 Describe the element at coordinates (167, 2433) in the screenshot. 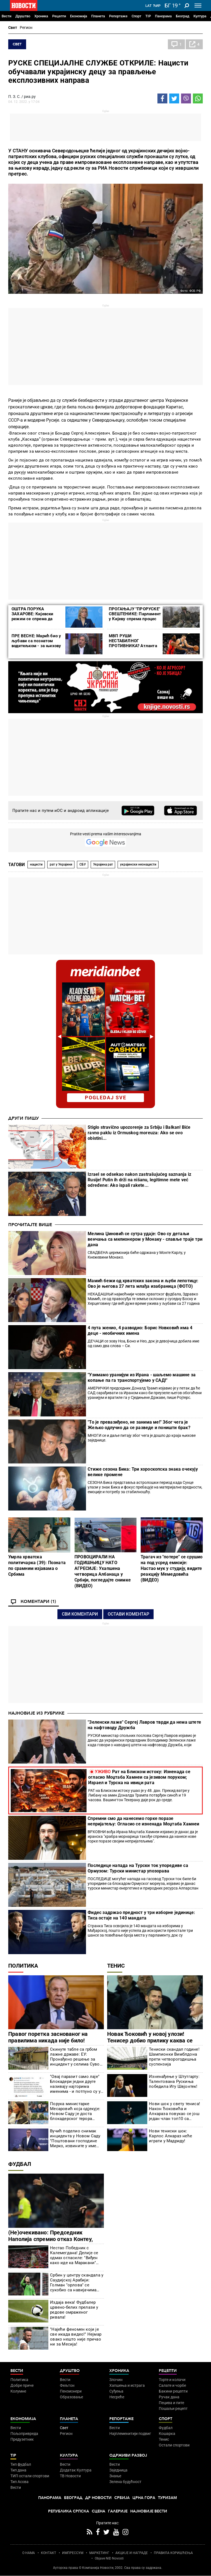

I see `Кошарка` at that location.